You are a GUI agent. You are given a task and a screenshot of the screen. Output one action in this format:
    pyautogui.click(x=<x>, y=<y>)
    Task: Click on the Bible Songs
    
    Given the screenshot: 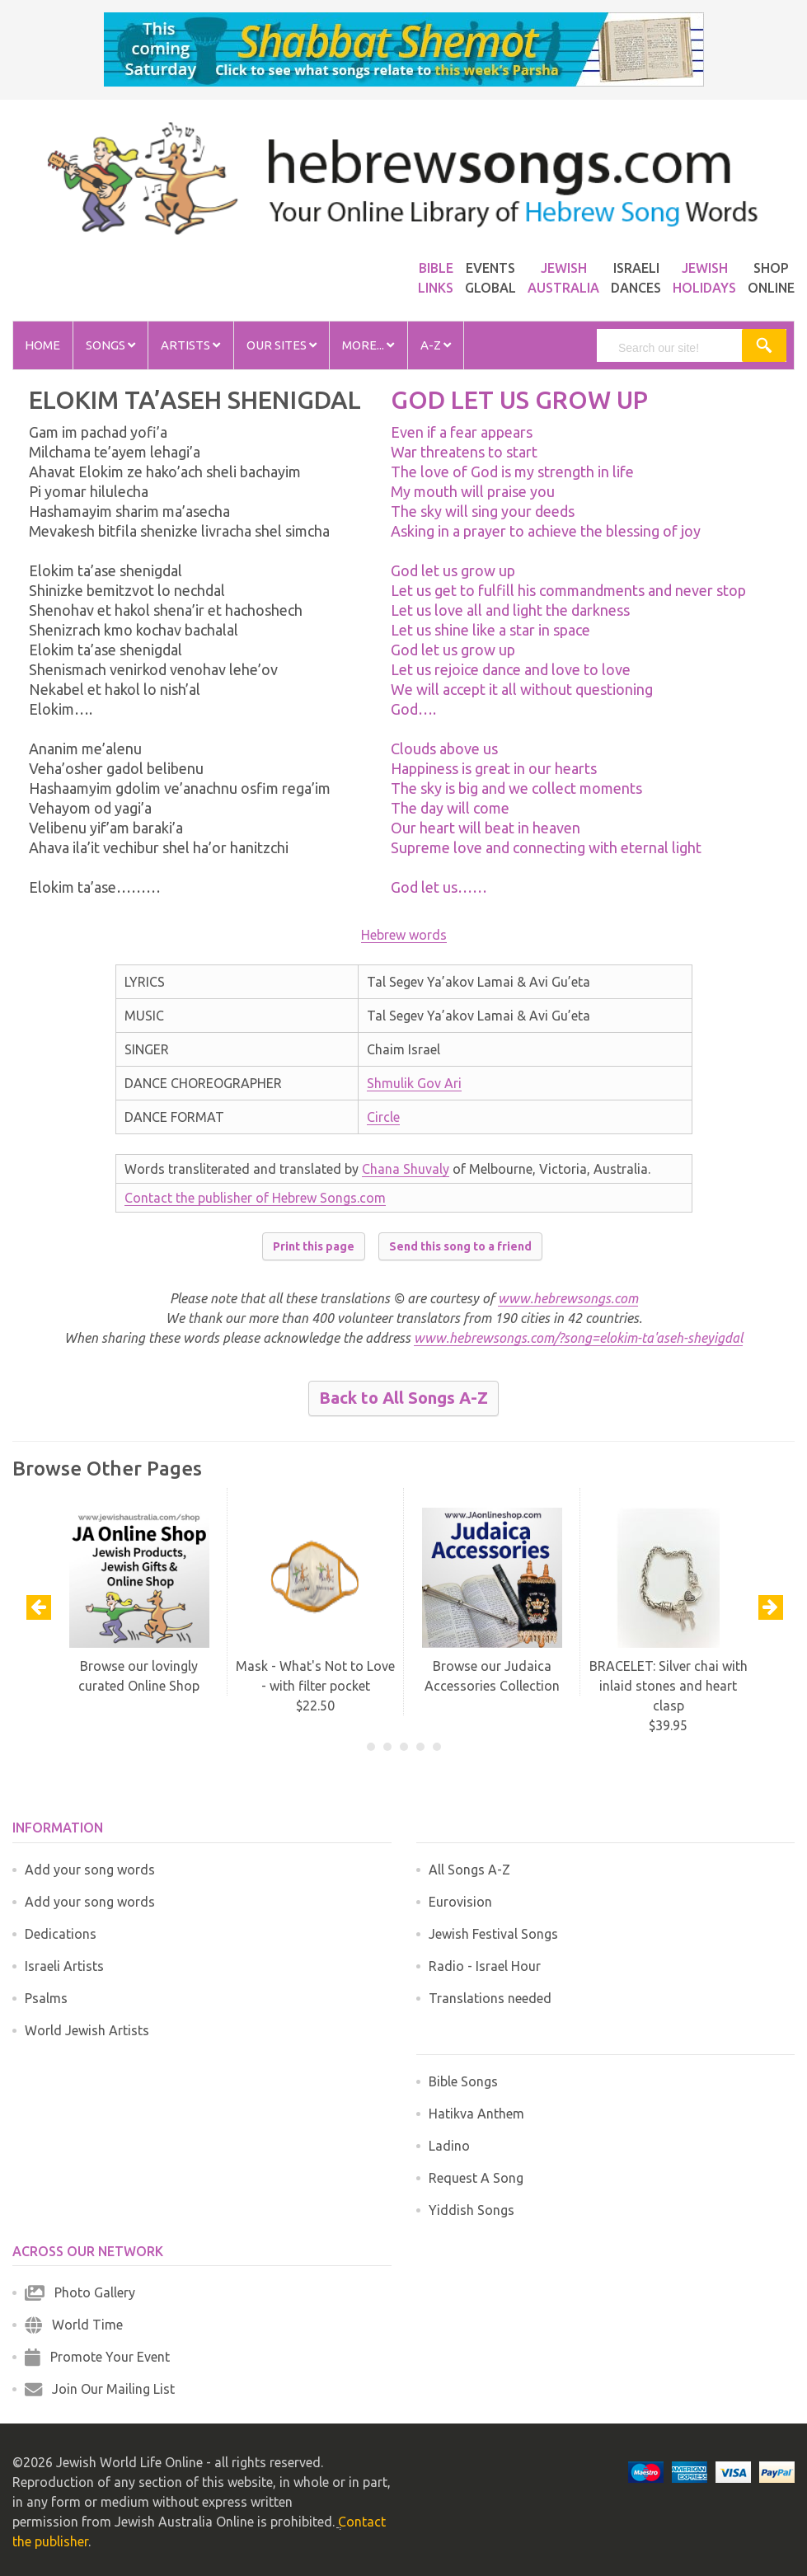 What is the action you would take?
    pyautogui.click(x=463, y=2081)
    